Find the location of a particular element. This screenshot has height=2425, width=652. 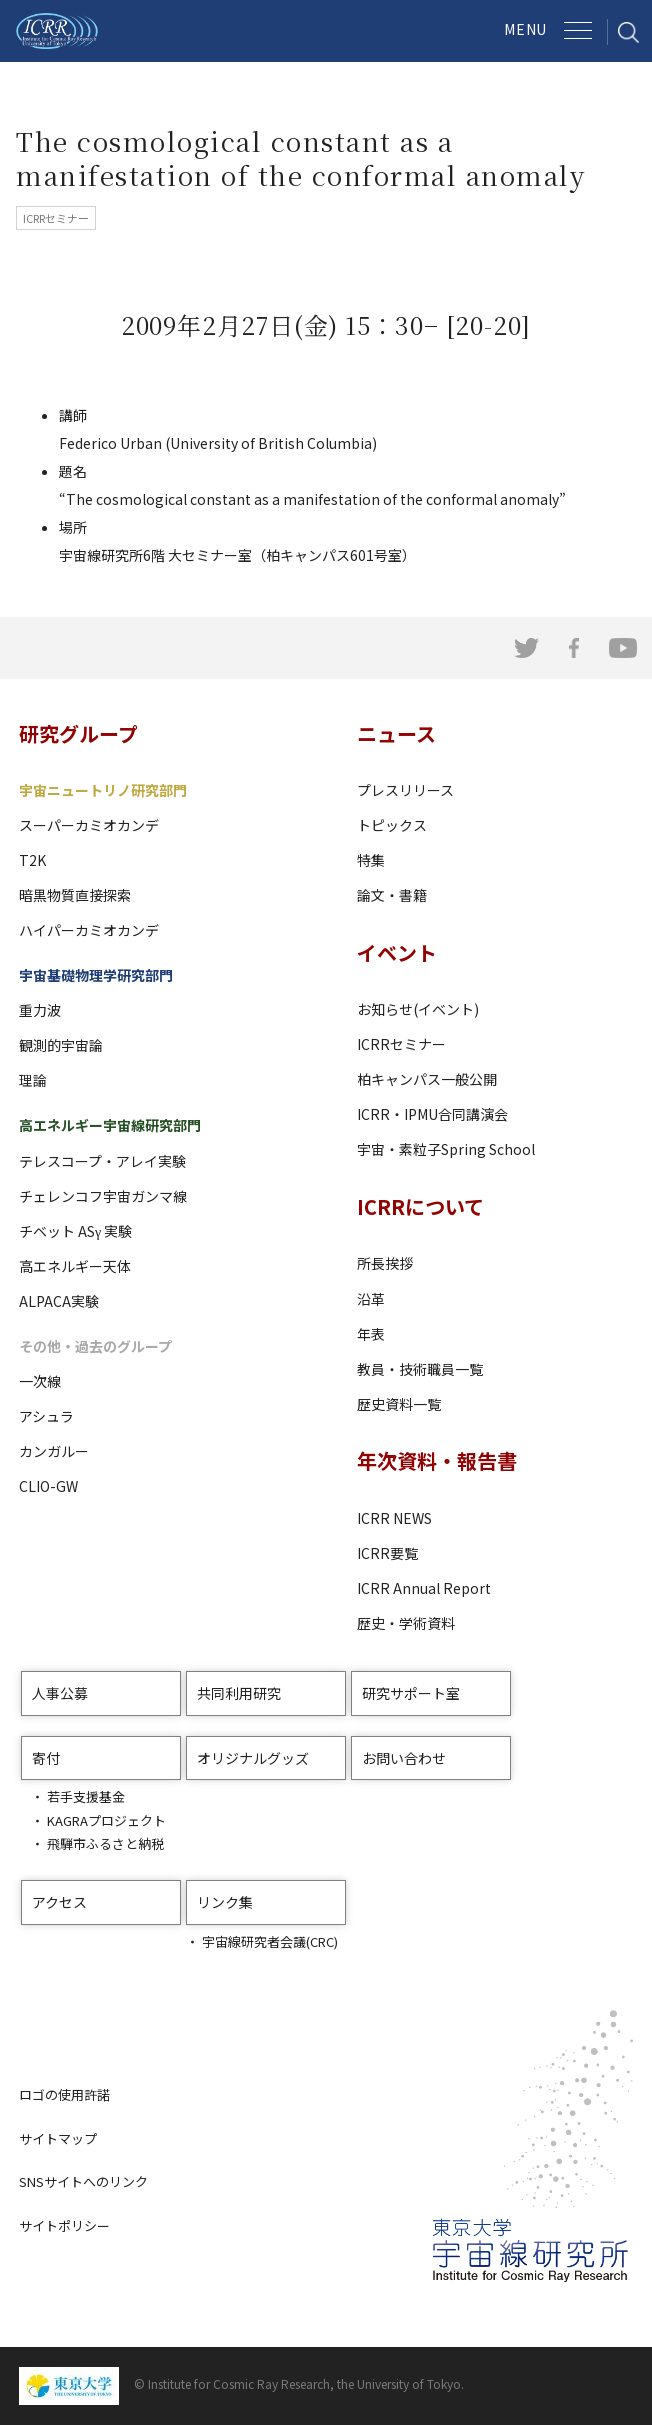

チベット ASγ 実験 is located at coordinates (75, 1231).